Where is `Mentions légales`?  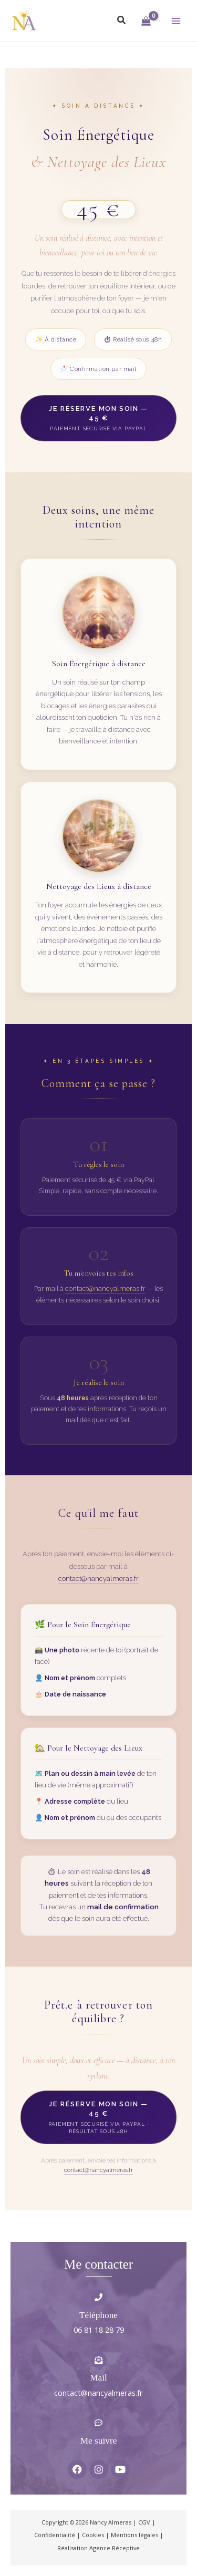 Mentions légales is located at coordinates (134, 2535).